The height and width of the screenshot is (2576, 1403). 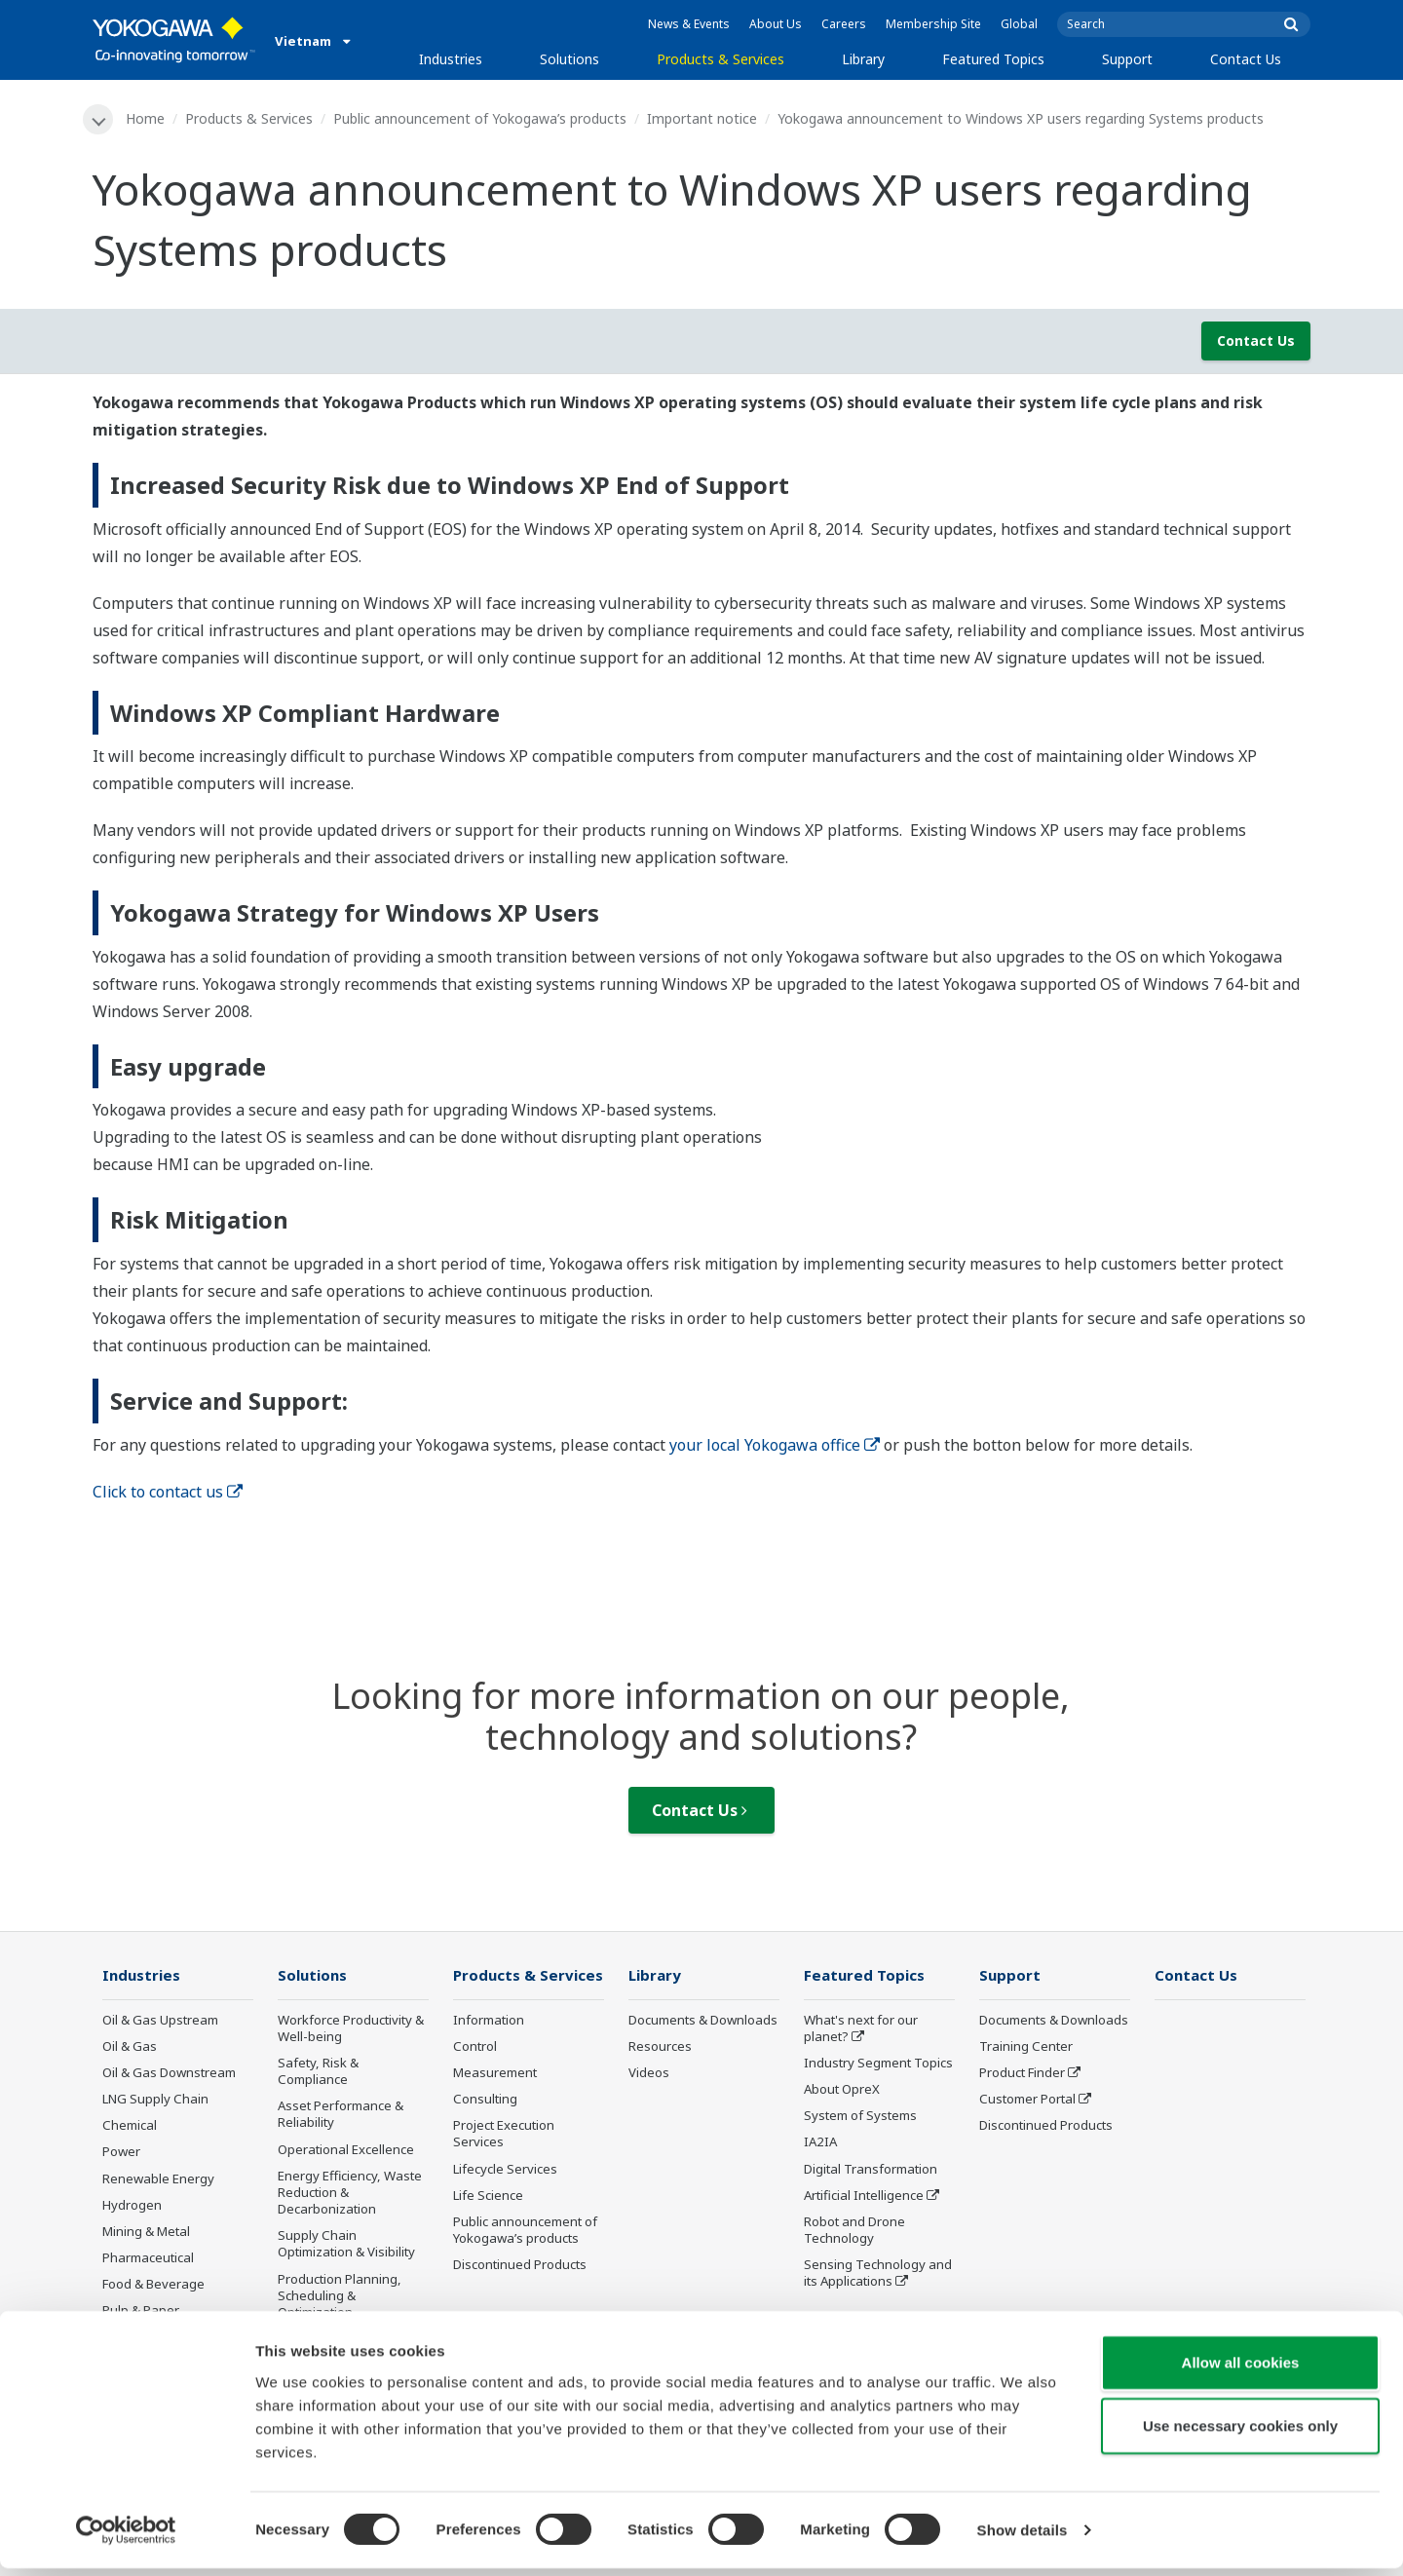 What do you see at coordinates (775, 24) in the screenshot?
I see `About Us` at bounding box center [775, 24].